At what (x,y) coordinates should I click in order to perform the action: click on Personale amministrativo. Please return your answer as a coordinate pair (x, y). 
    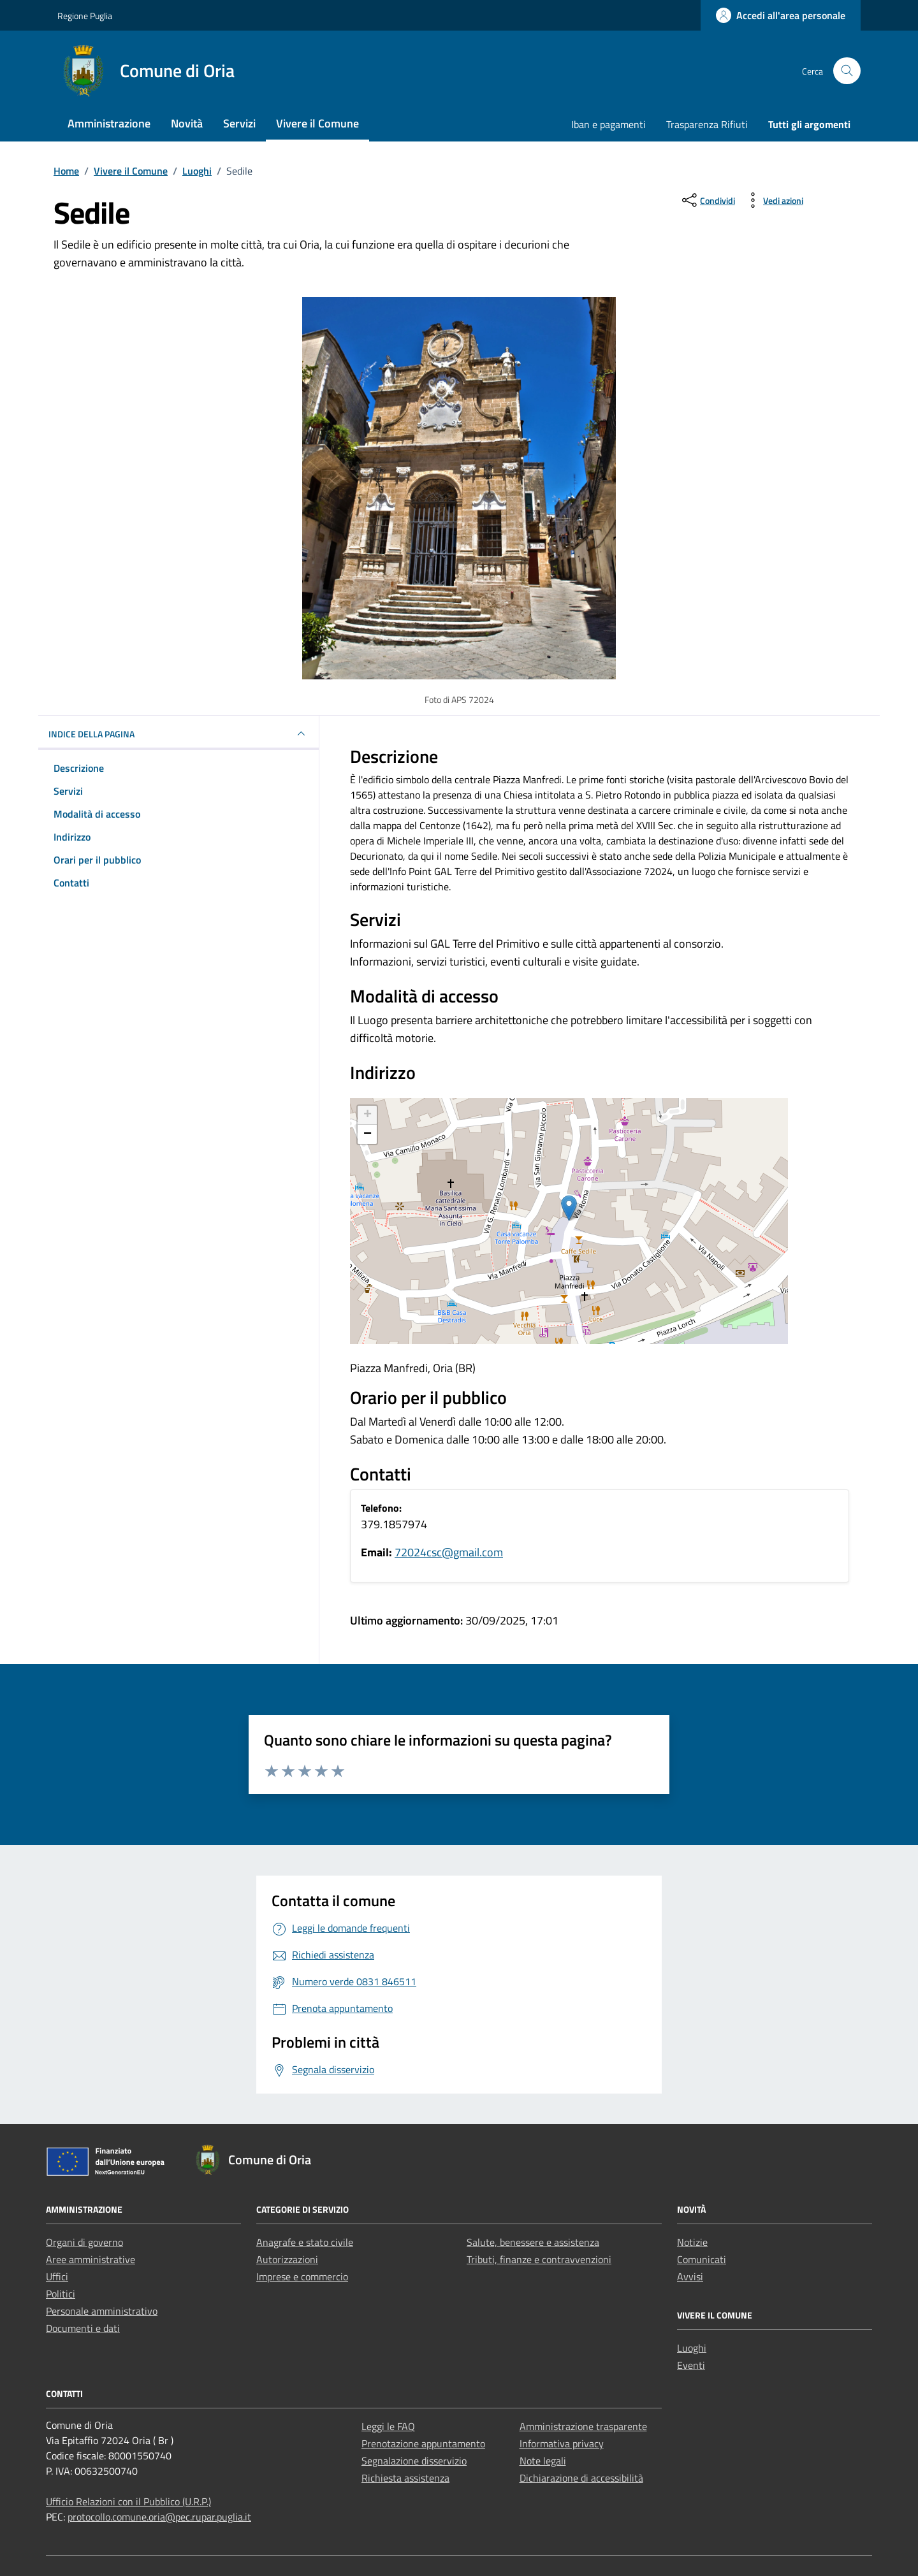
    Looking at the image, I should click on (101, 2311).